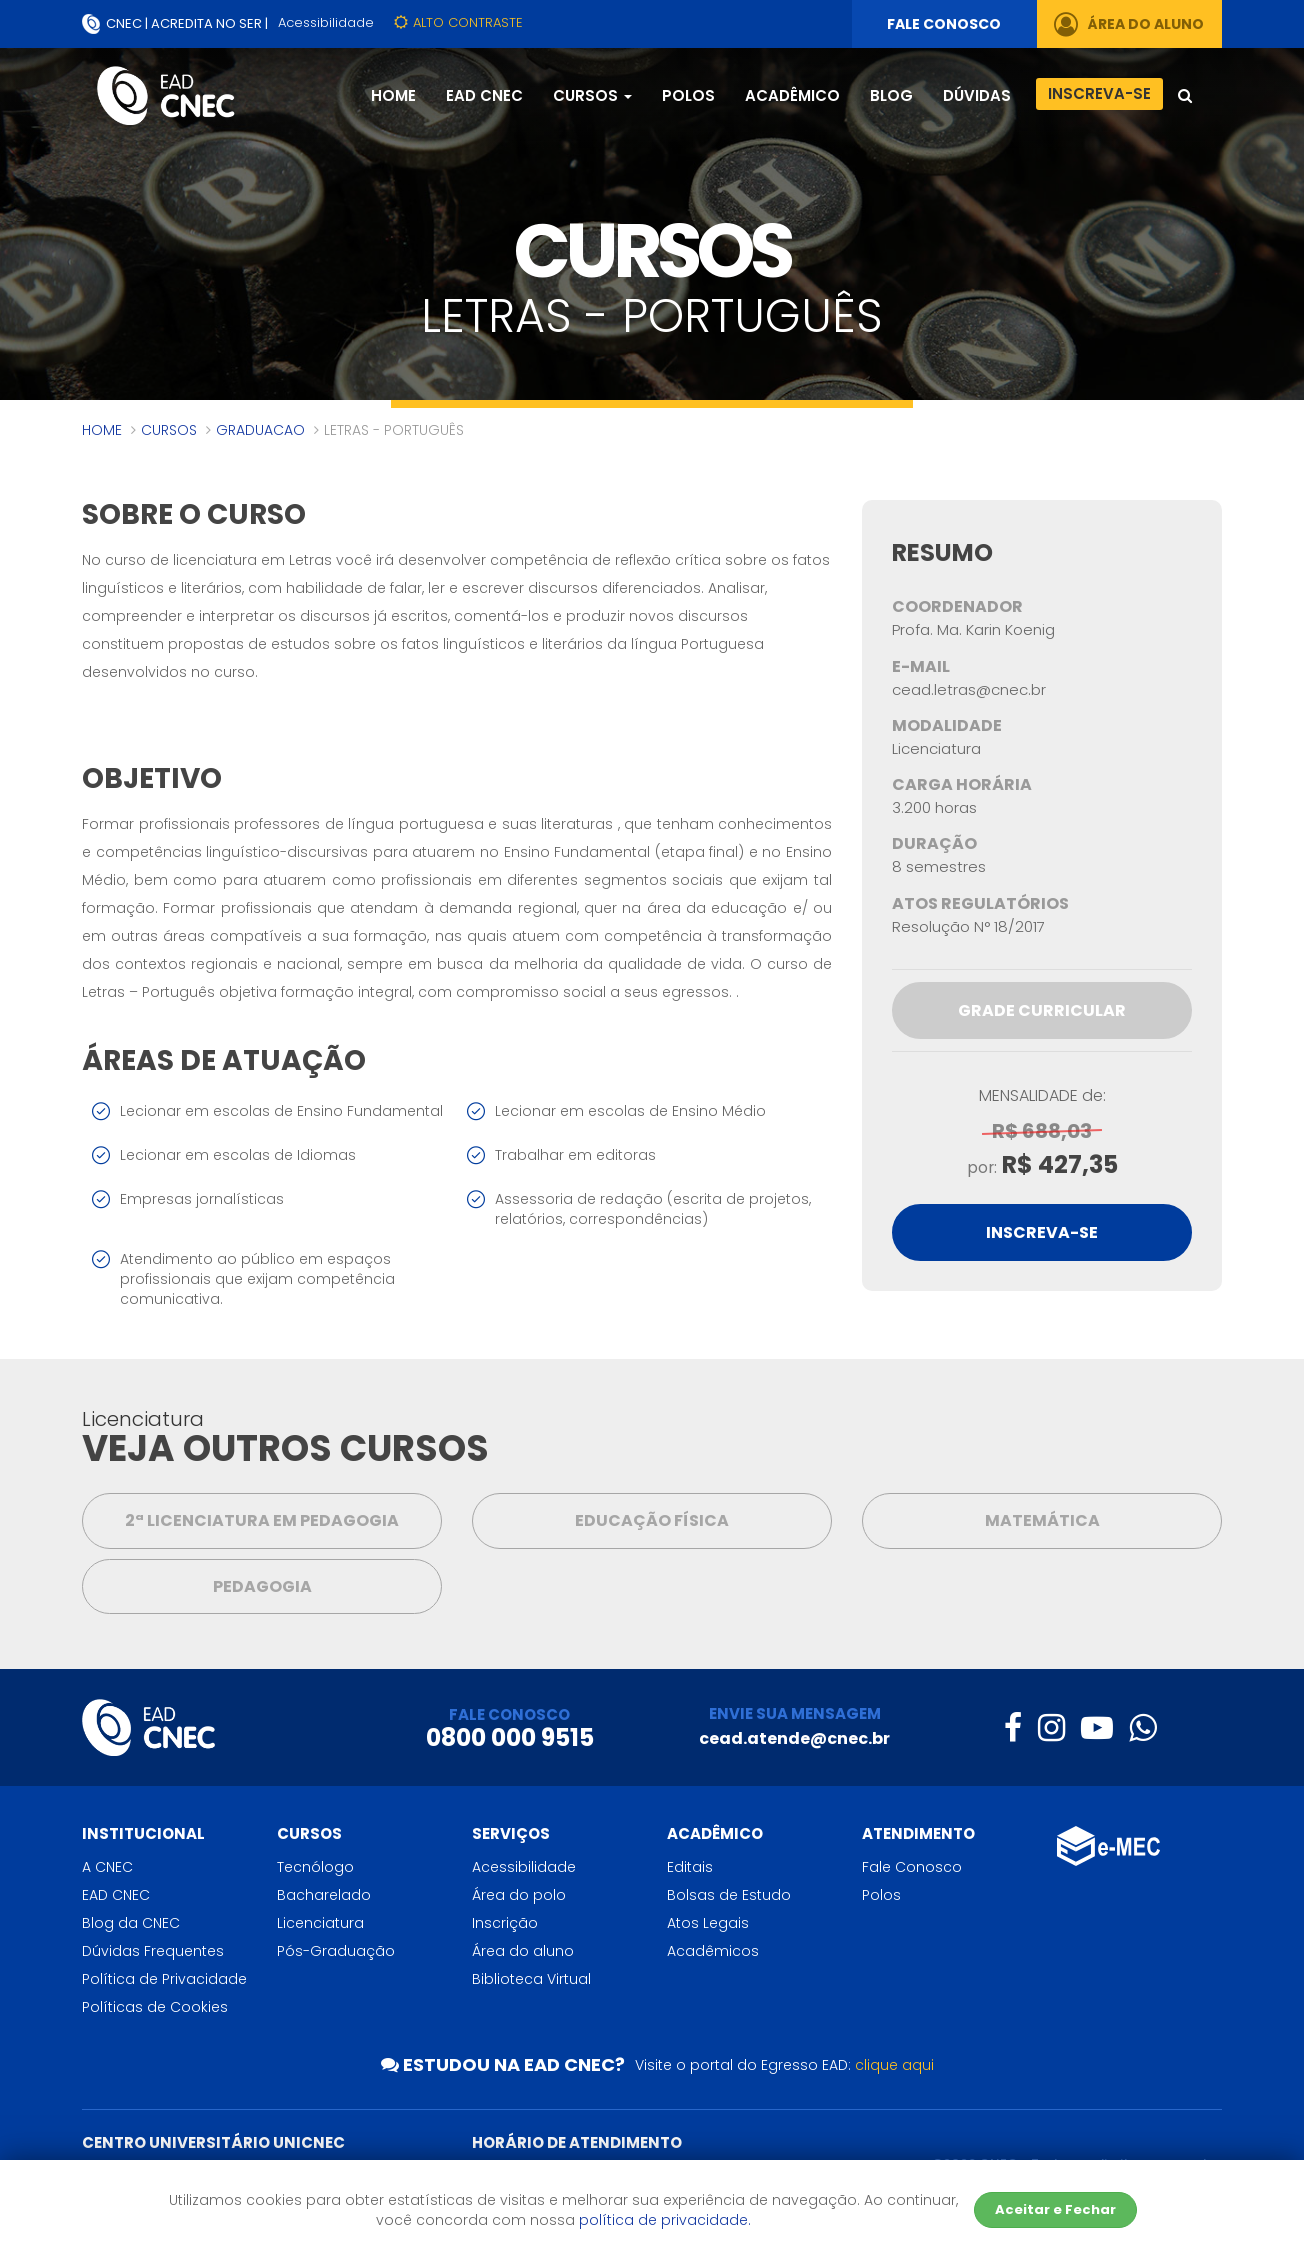  I want to click on 2ª Licenciatura em Pedagogia, so click(262, 1520).